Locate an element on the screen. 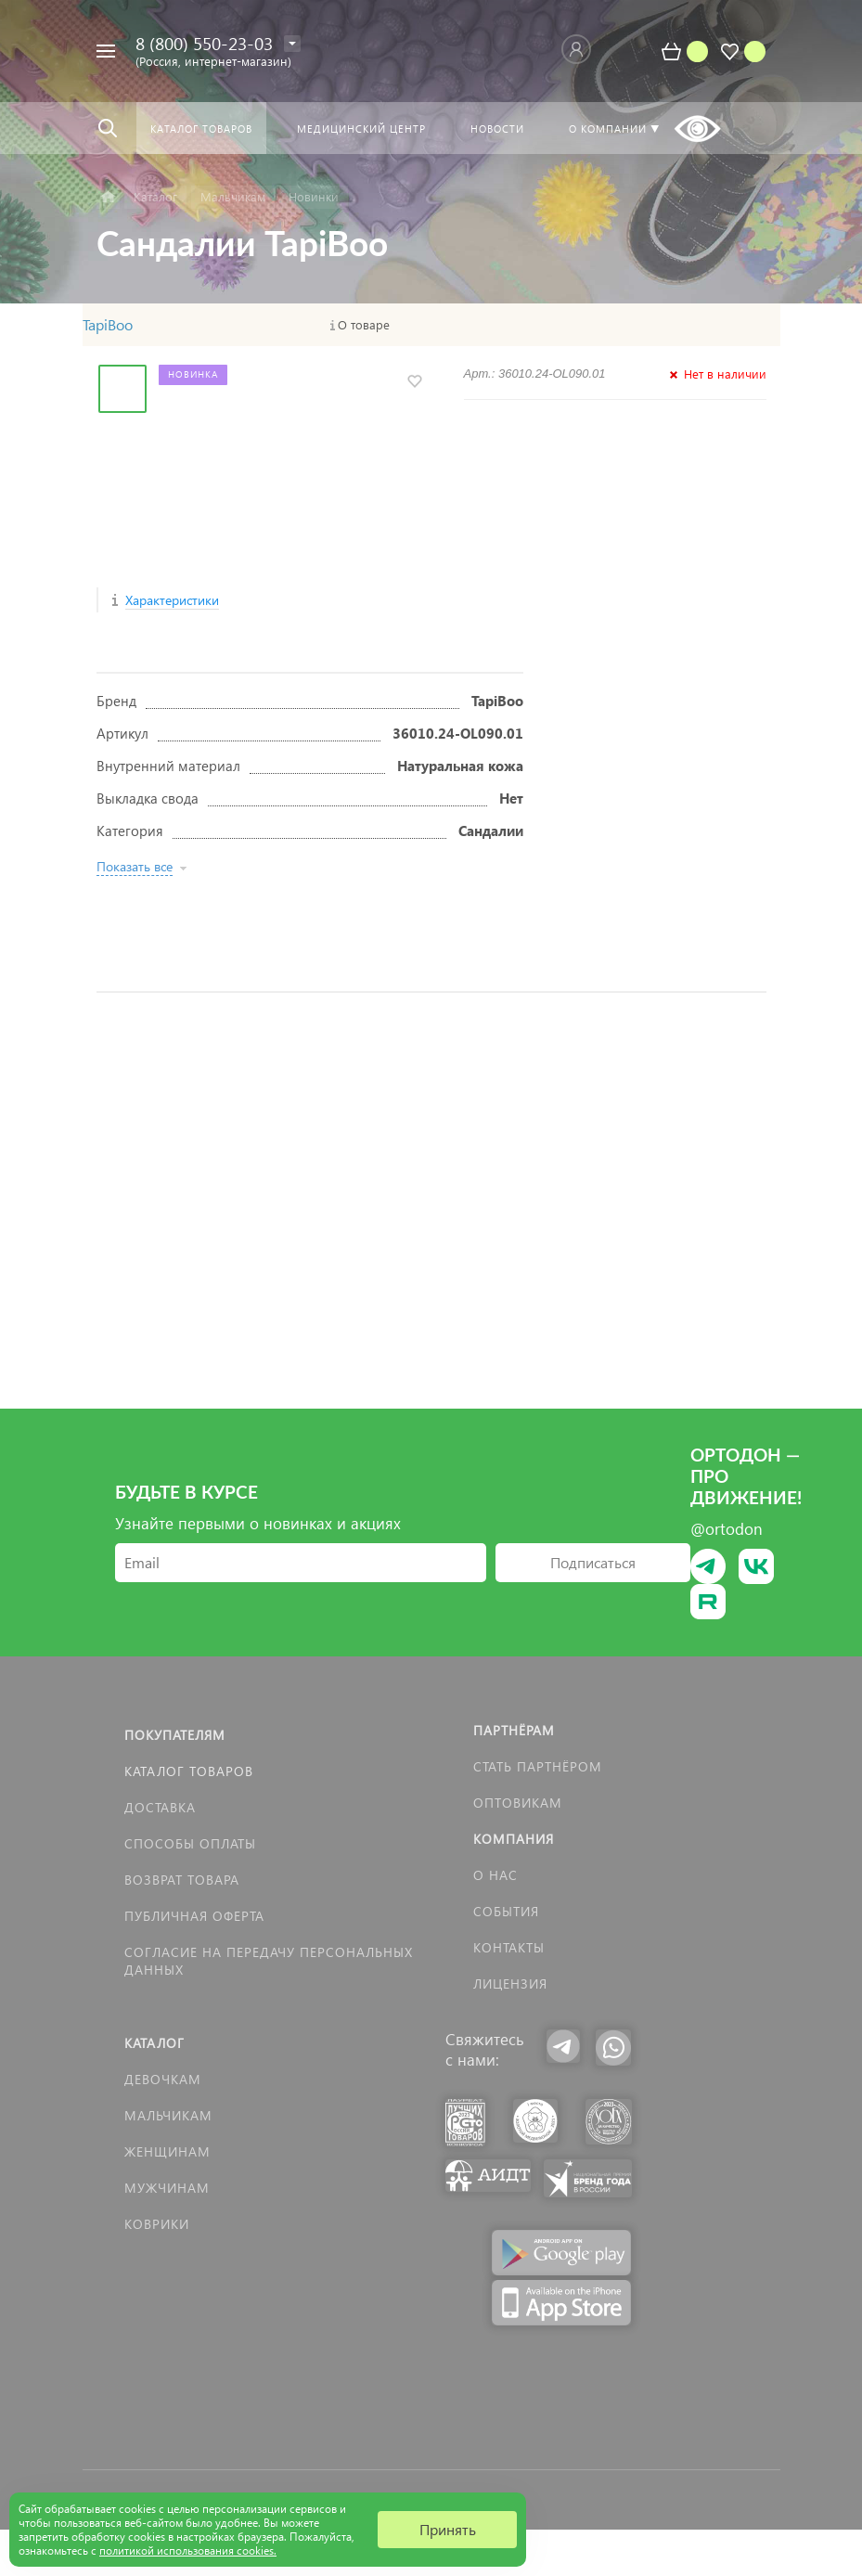  События is located at coordinates (506, 1911).